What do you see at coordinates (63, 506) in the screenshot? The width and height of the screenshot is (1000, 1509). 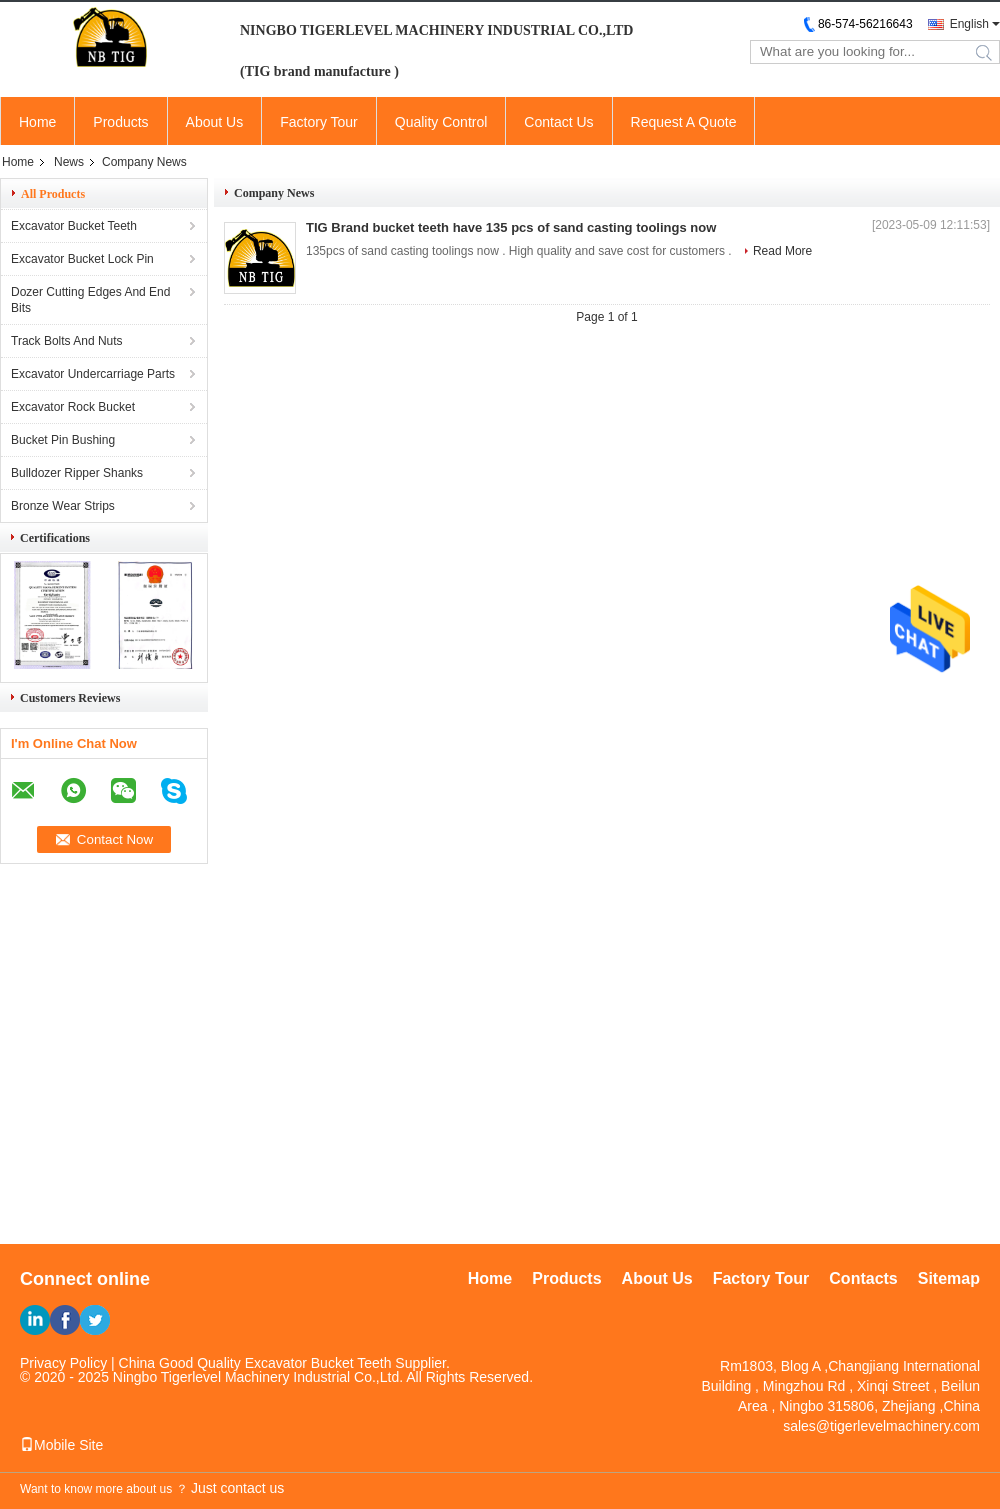 I see `Bronze Wear Strips` at bounding box center [63, 506].